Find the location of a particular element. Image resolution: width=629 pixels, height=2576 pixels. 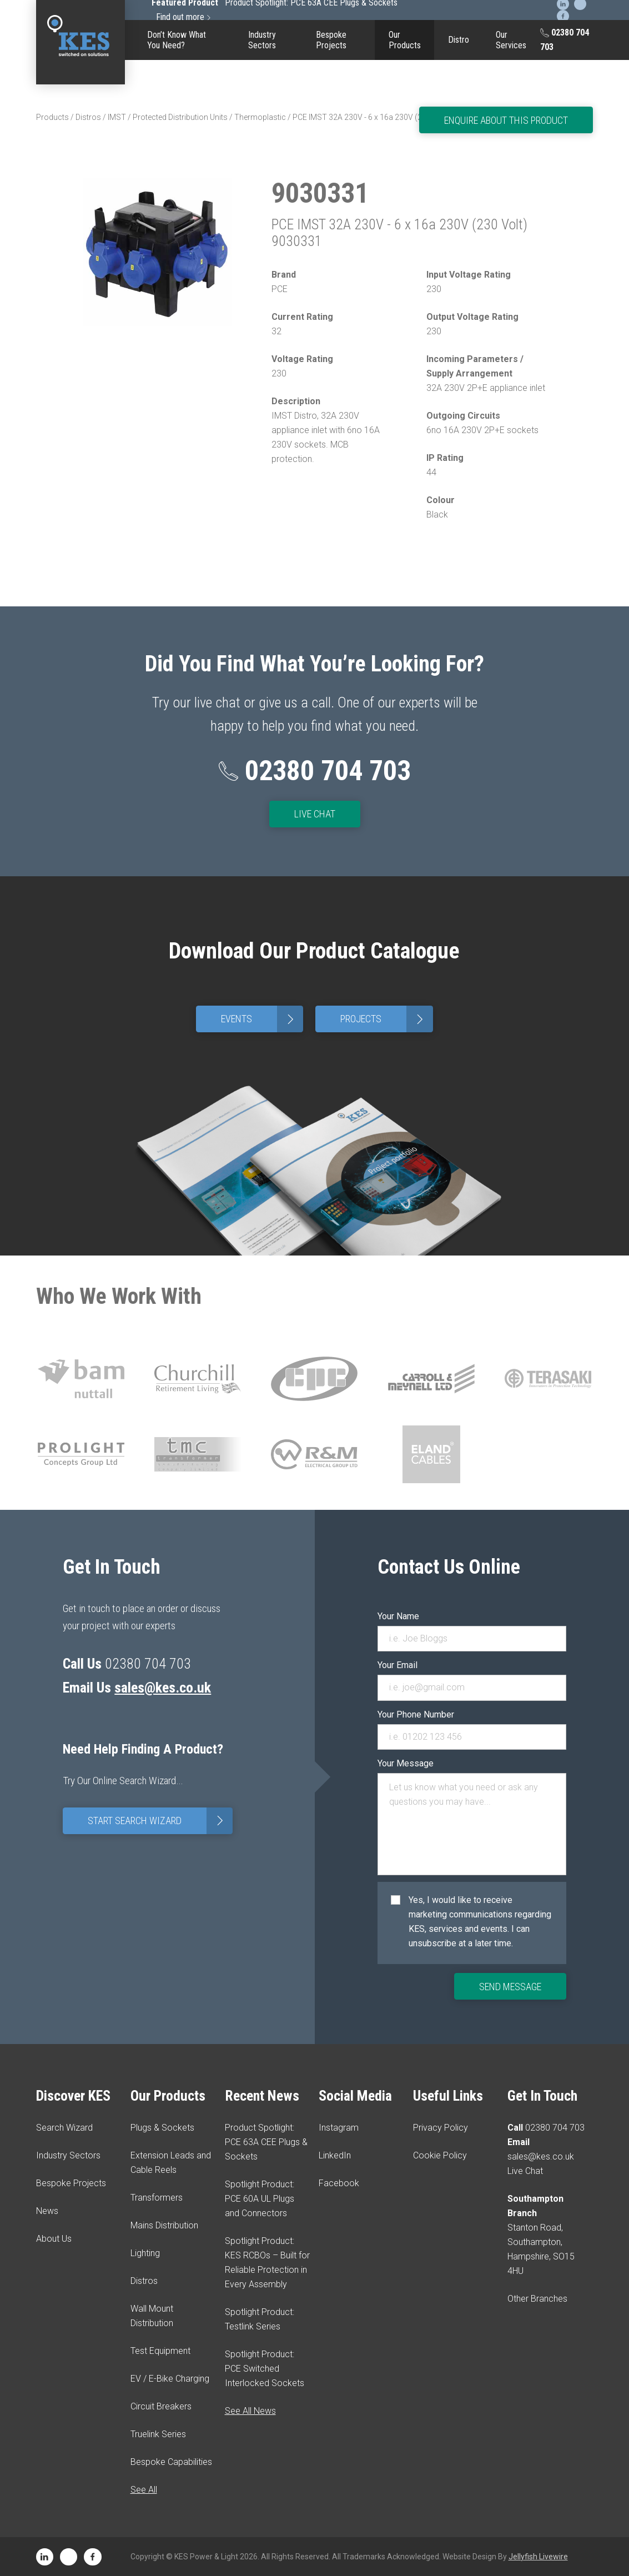

Plugs & Sockets is located at coordinates (162, 2127).